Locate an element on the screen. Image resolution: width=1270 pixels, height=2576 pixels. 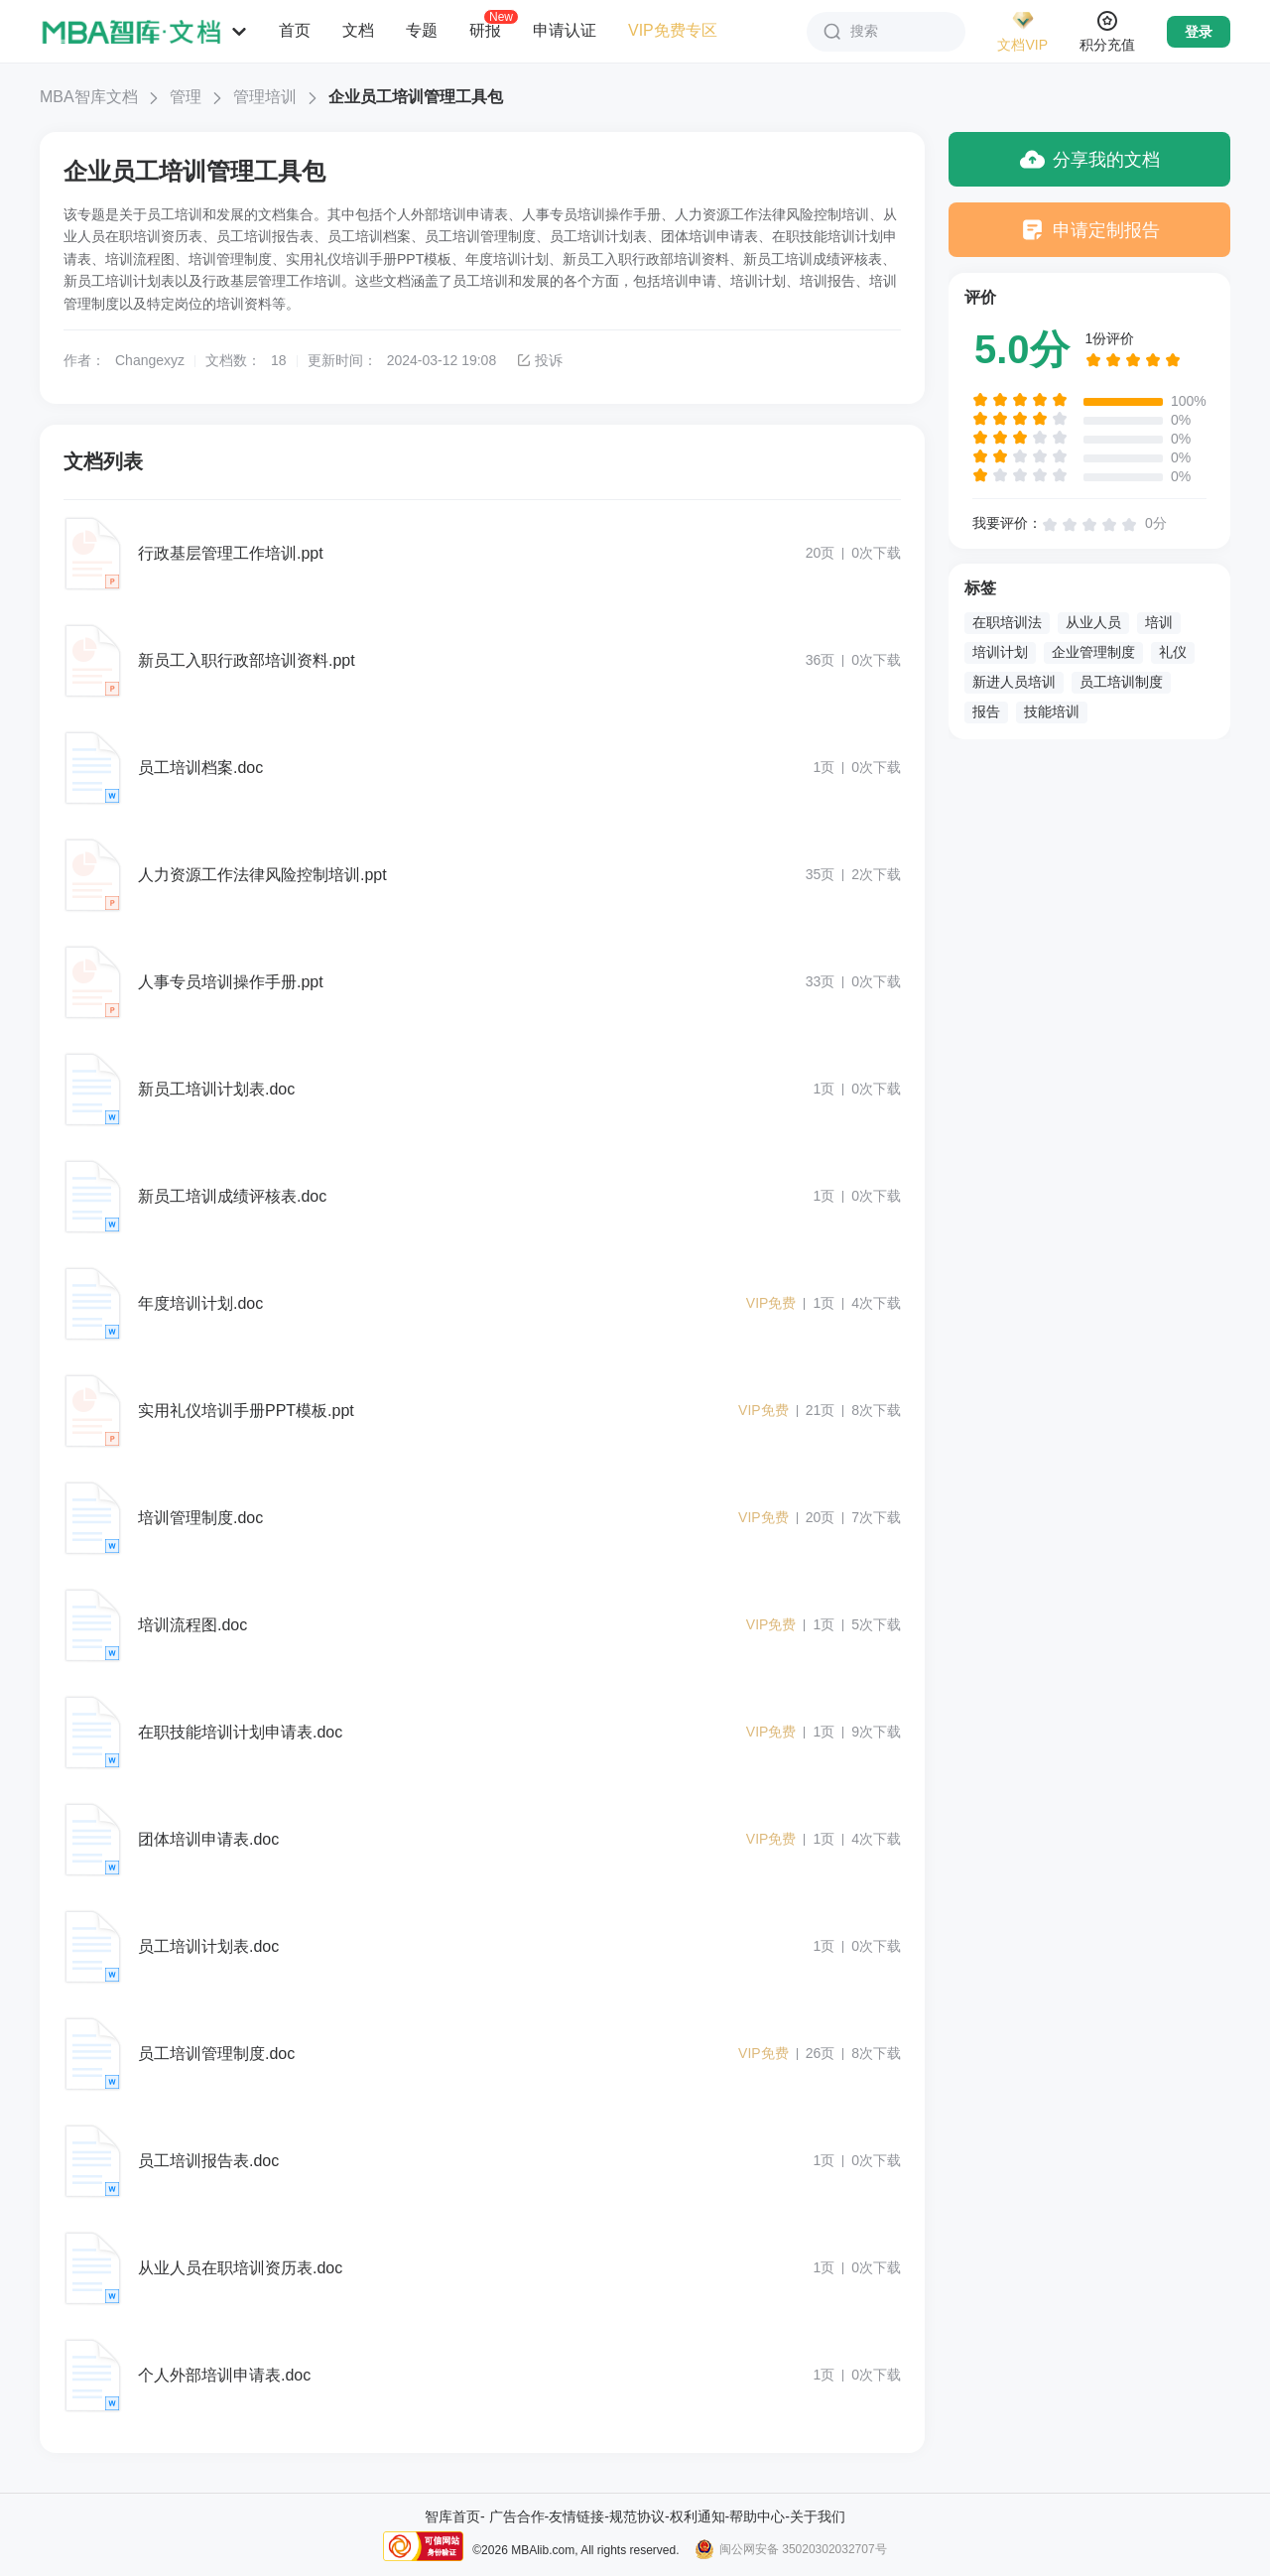
从业人员 is located at coordinates (1093, 622).